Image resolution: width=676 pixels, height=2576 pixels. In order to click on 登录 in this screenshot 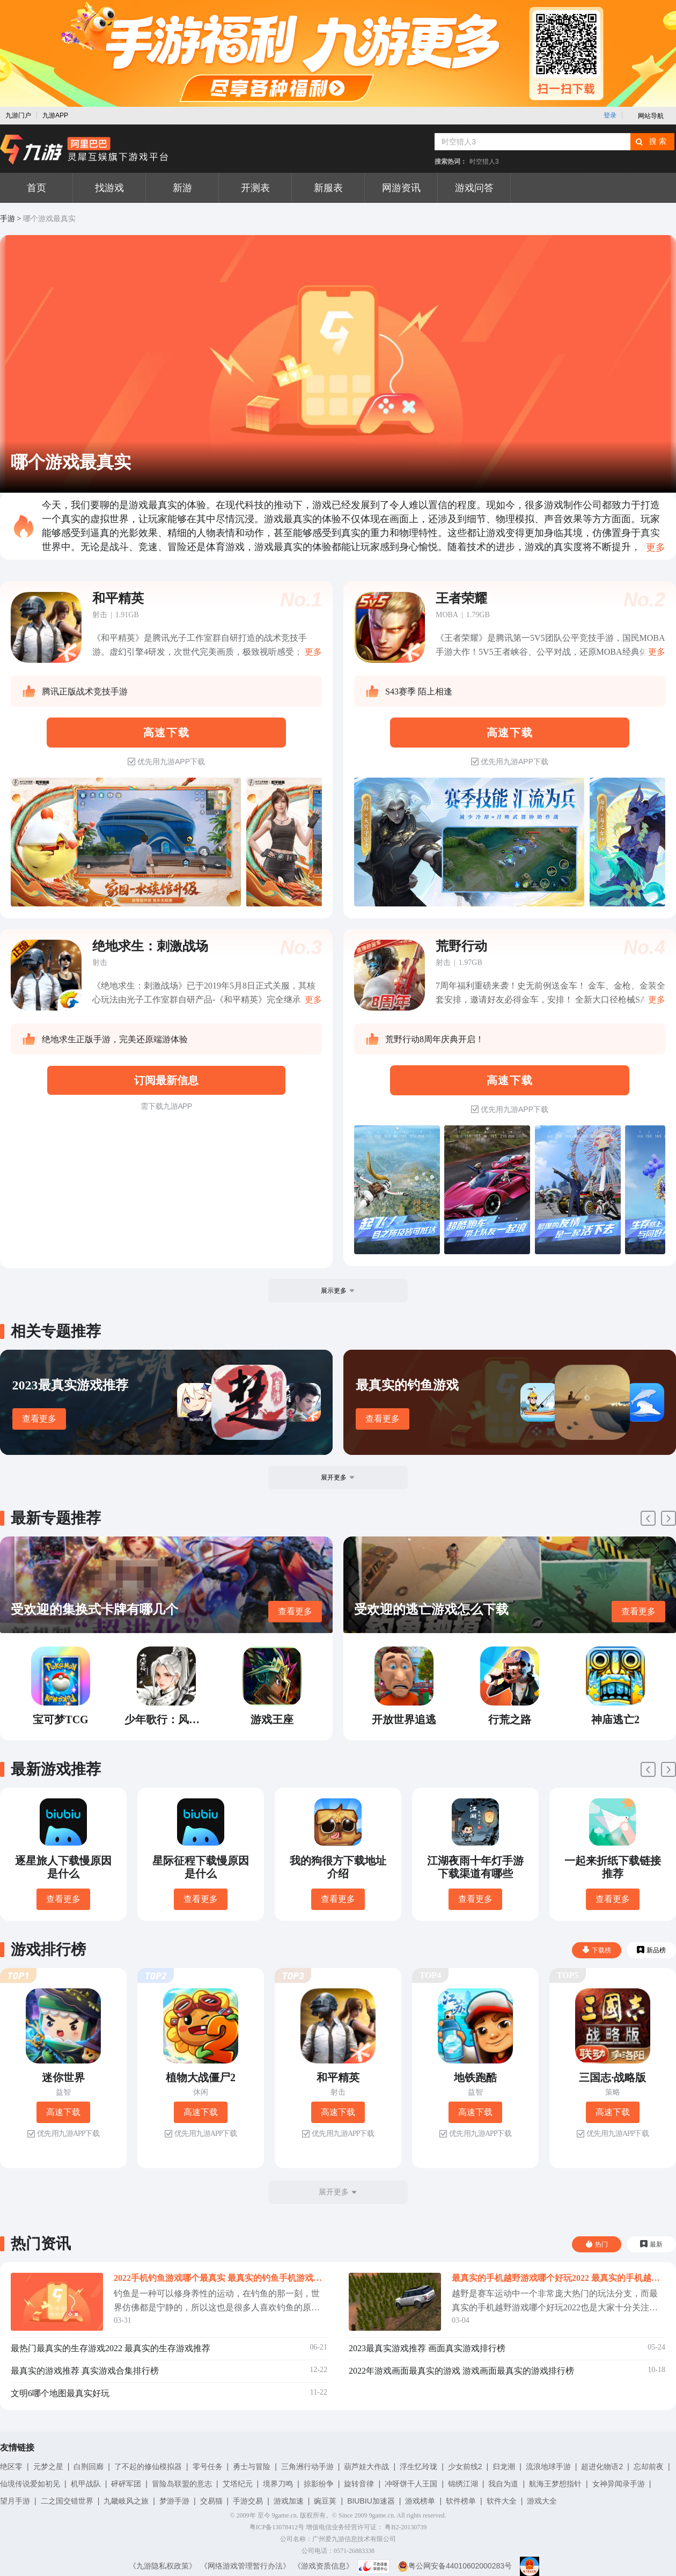, I will do `click(610, 115)`.